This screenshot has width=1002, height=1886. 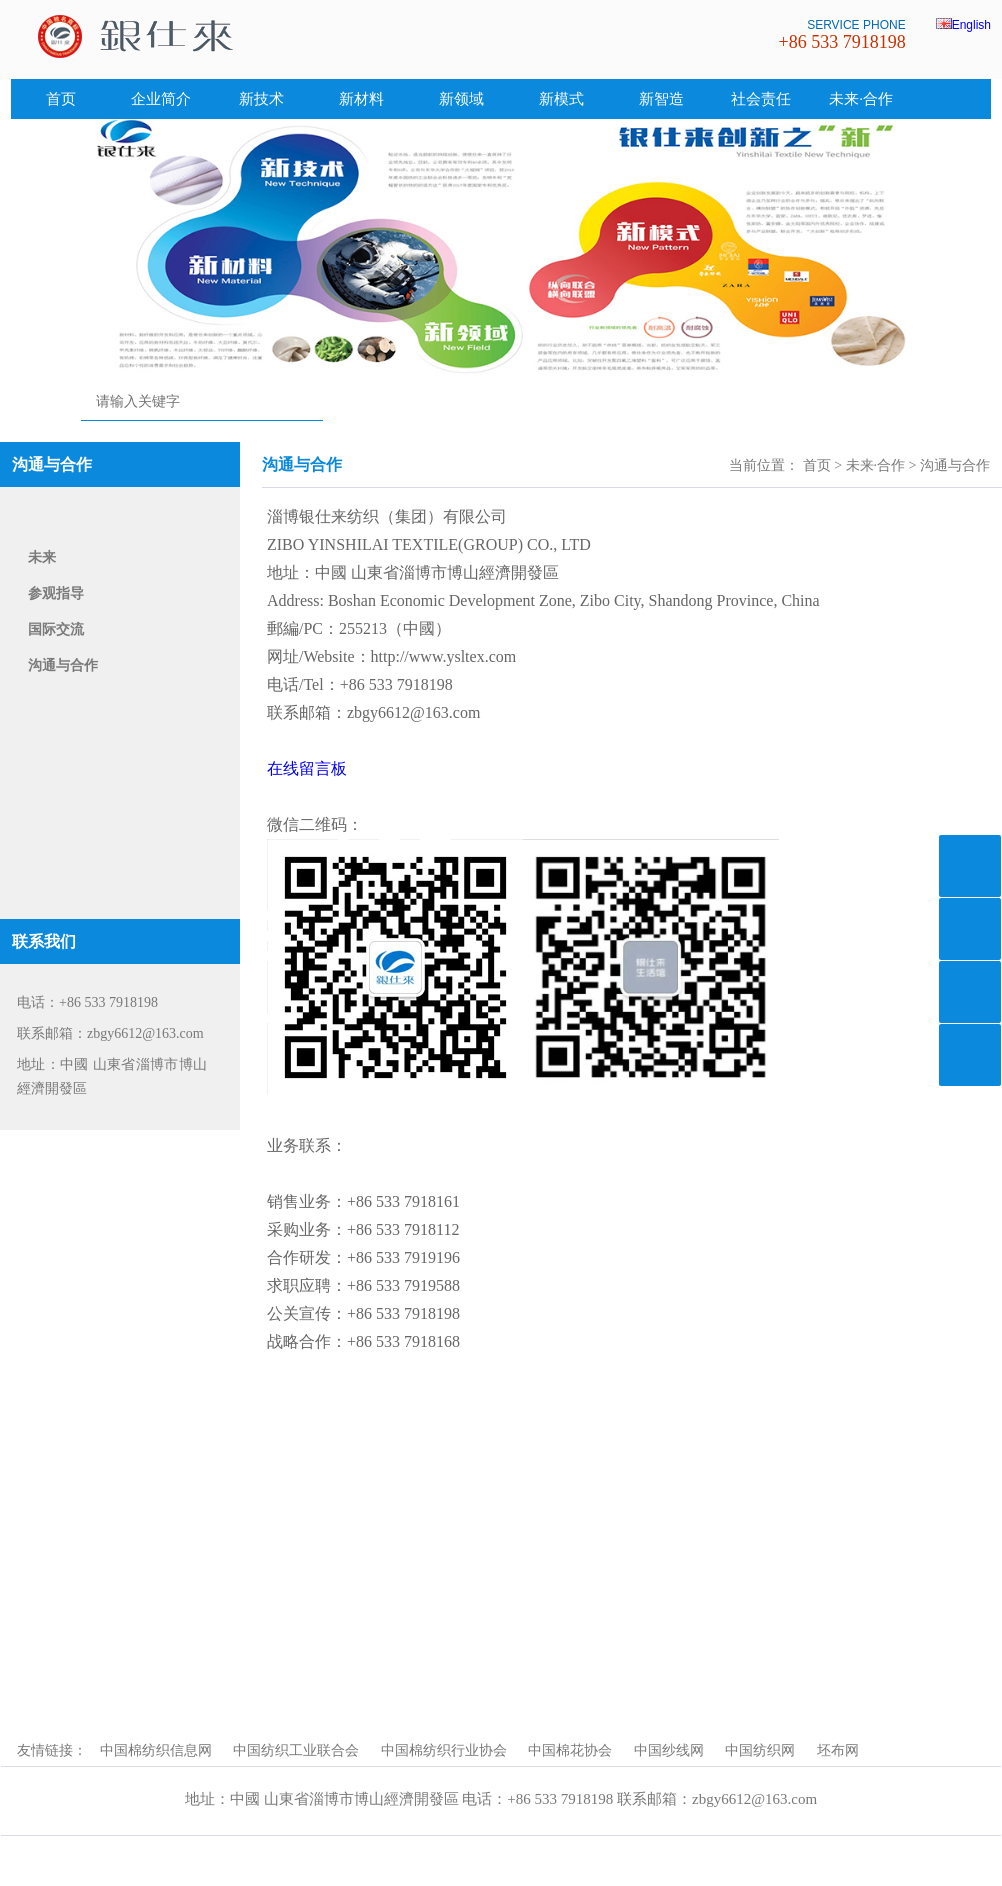 I want to click on 未来·合作, so click(x=861, y=99).